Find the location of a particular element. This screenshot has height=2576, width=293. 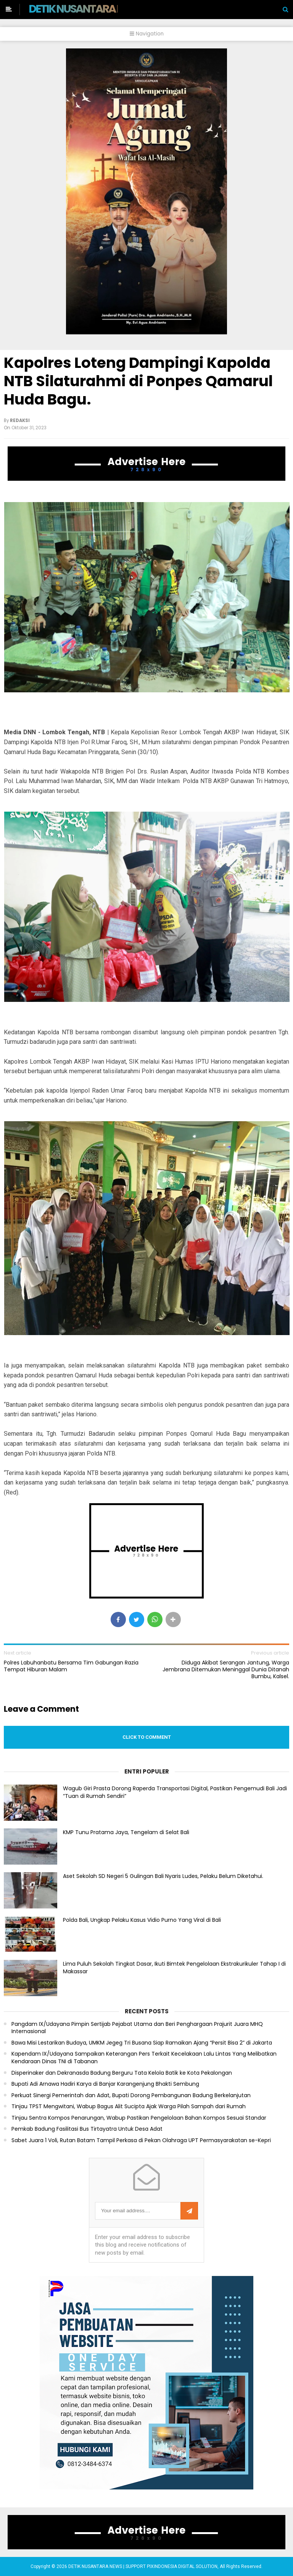

Aset Sekolah SD Negeri 5 Gulingan Bali Nyaris Ludes, Pelaku Belum Diketahui. is located at coordinates (163, 1876).